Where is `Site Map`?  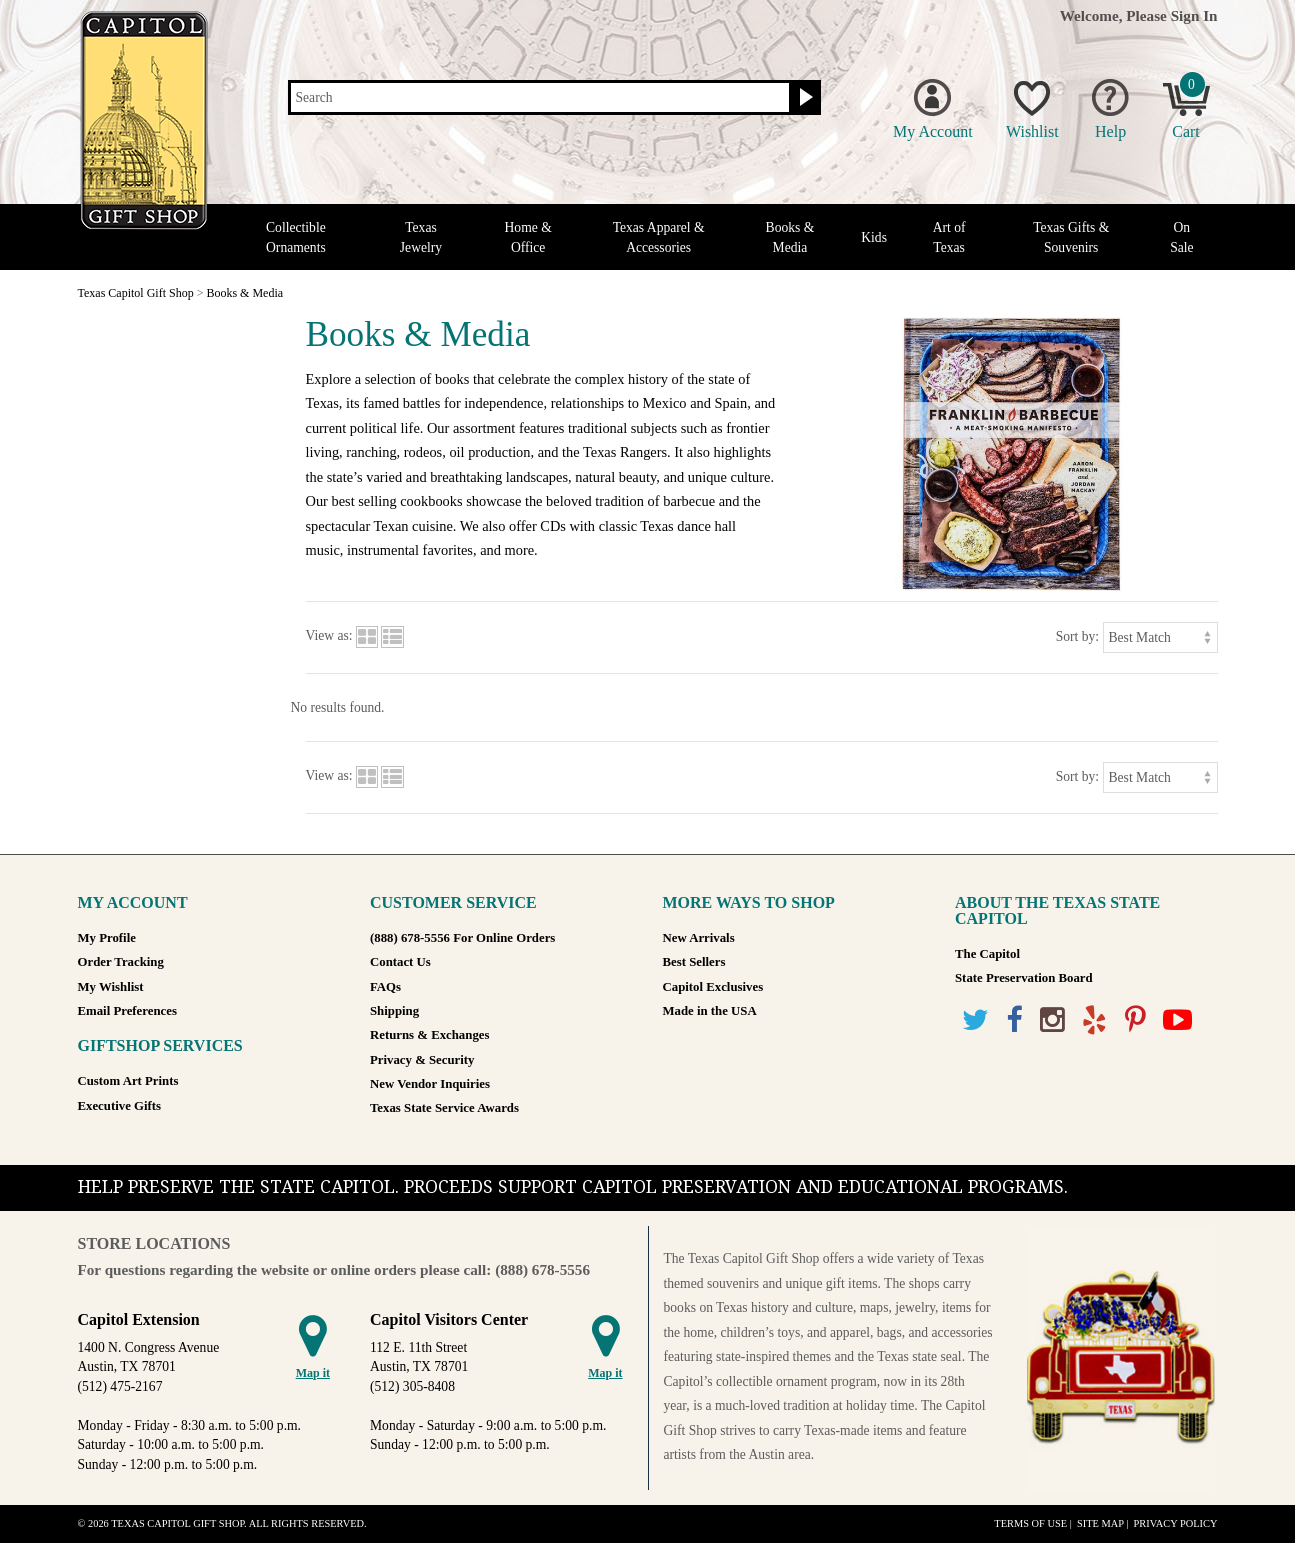 Site Map is located at coordinates (1100, 1523).